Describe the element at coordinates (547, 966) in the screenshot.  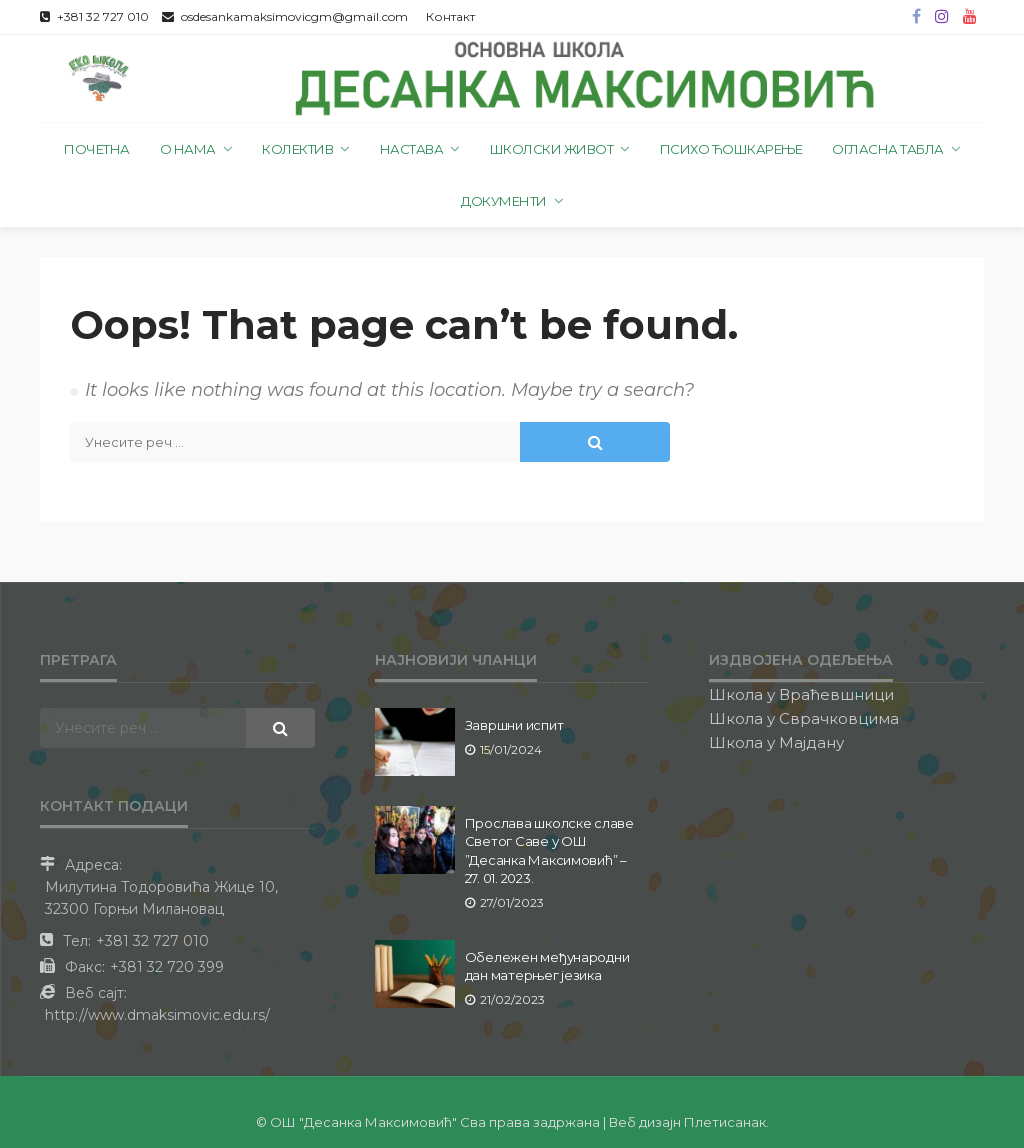
I see `Обележен међународни дан матерњег језика` at that location.